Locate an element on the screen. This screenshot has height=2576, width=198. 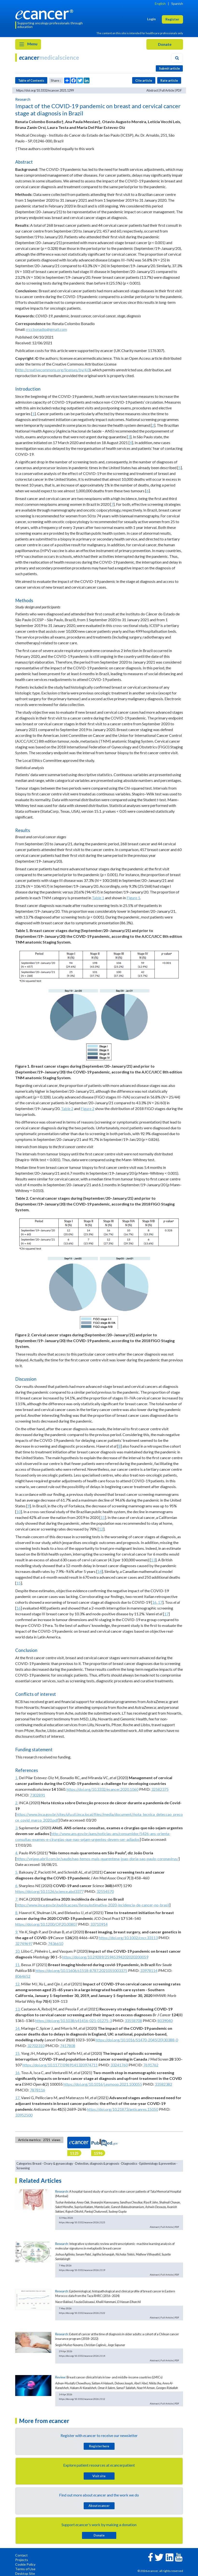
https://doi.org/10.1038/s41416-021-01275-3 is located at coordinates (73, 2020).